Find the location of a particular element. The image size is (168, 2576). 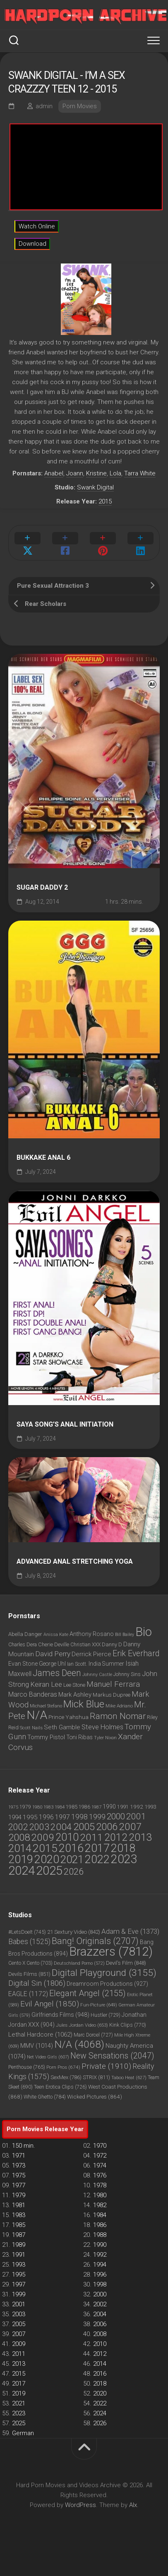

2010 is located at coordinates (99, 2344).